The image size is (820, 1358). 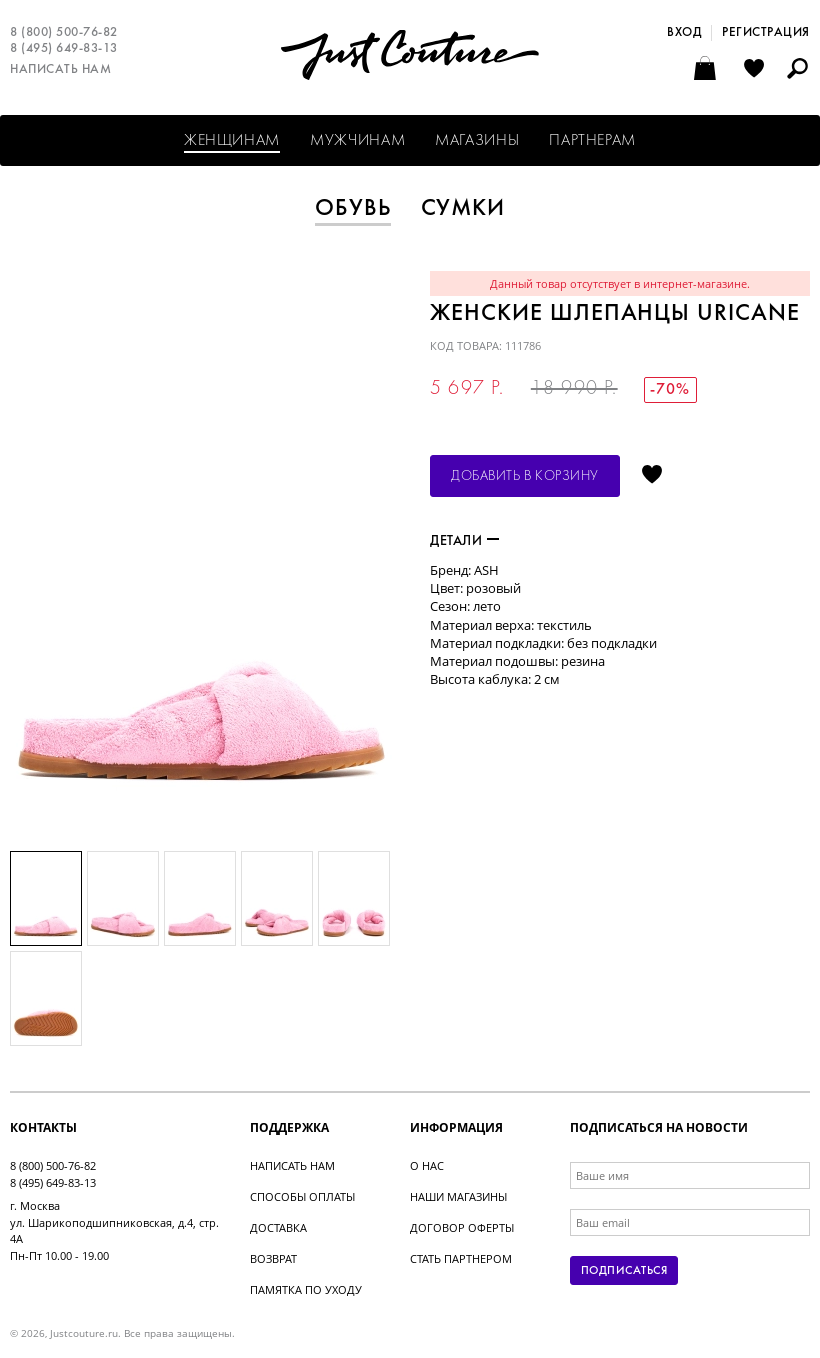 What do you see at coordinates (525, 476) in the screenshot?
I see `Добавить в корзину` at bounding box center [525, 476].